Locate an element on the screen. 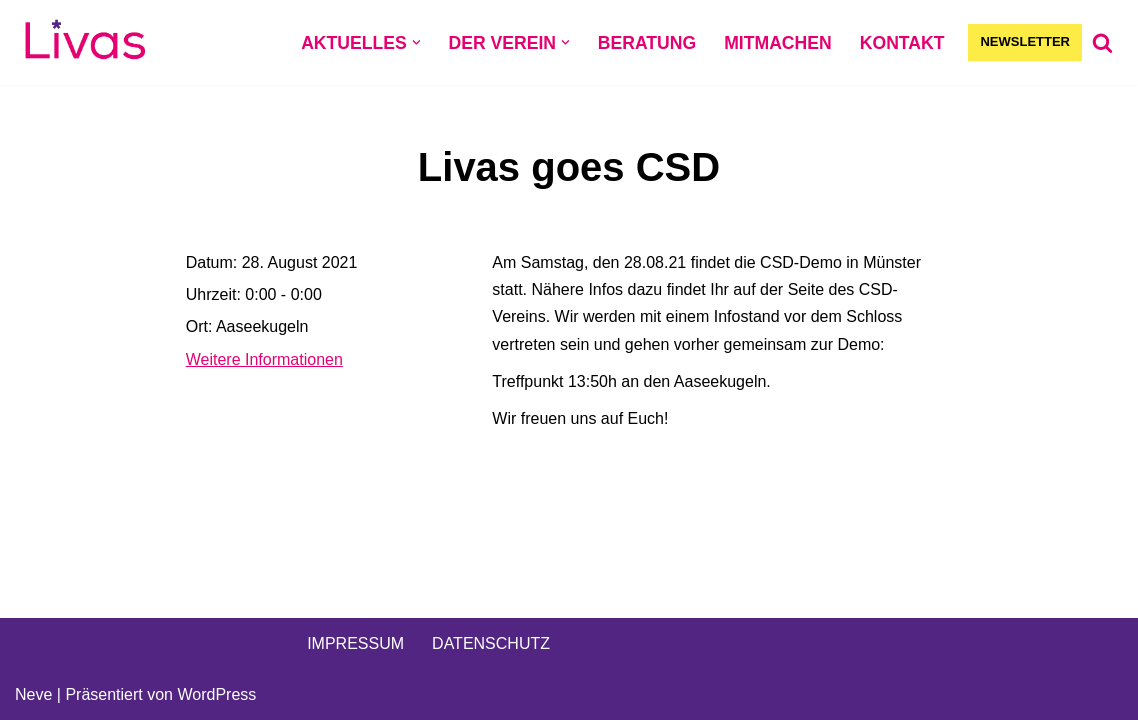  BERATUNG is located at coordinates (647, 43).